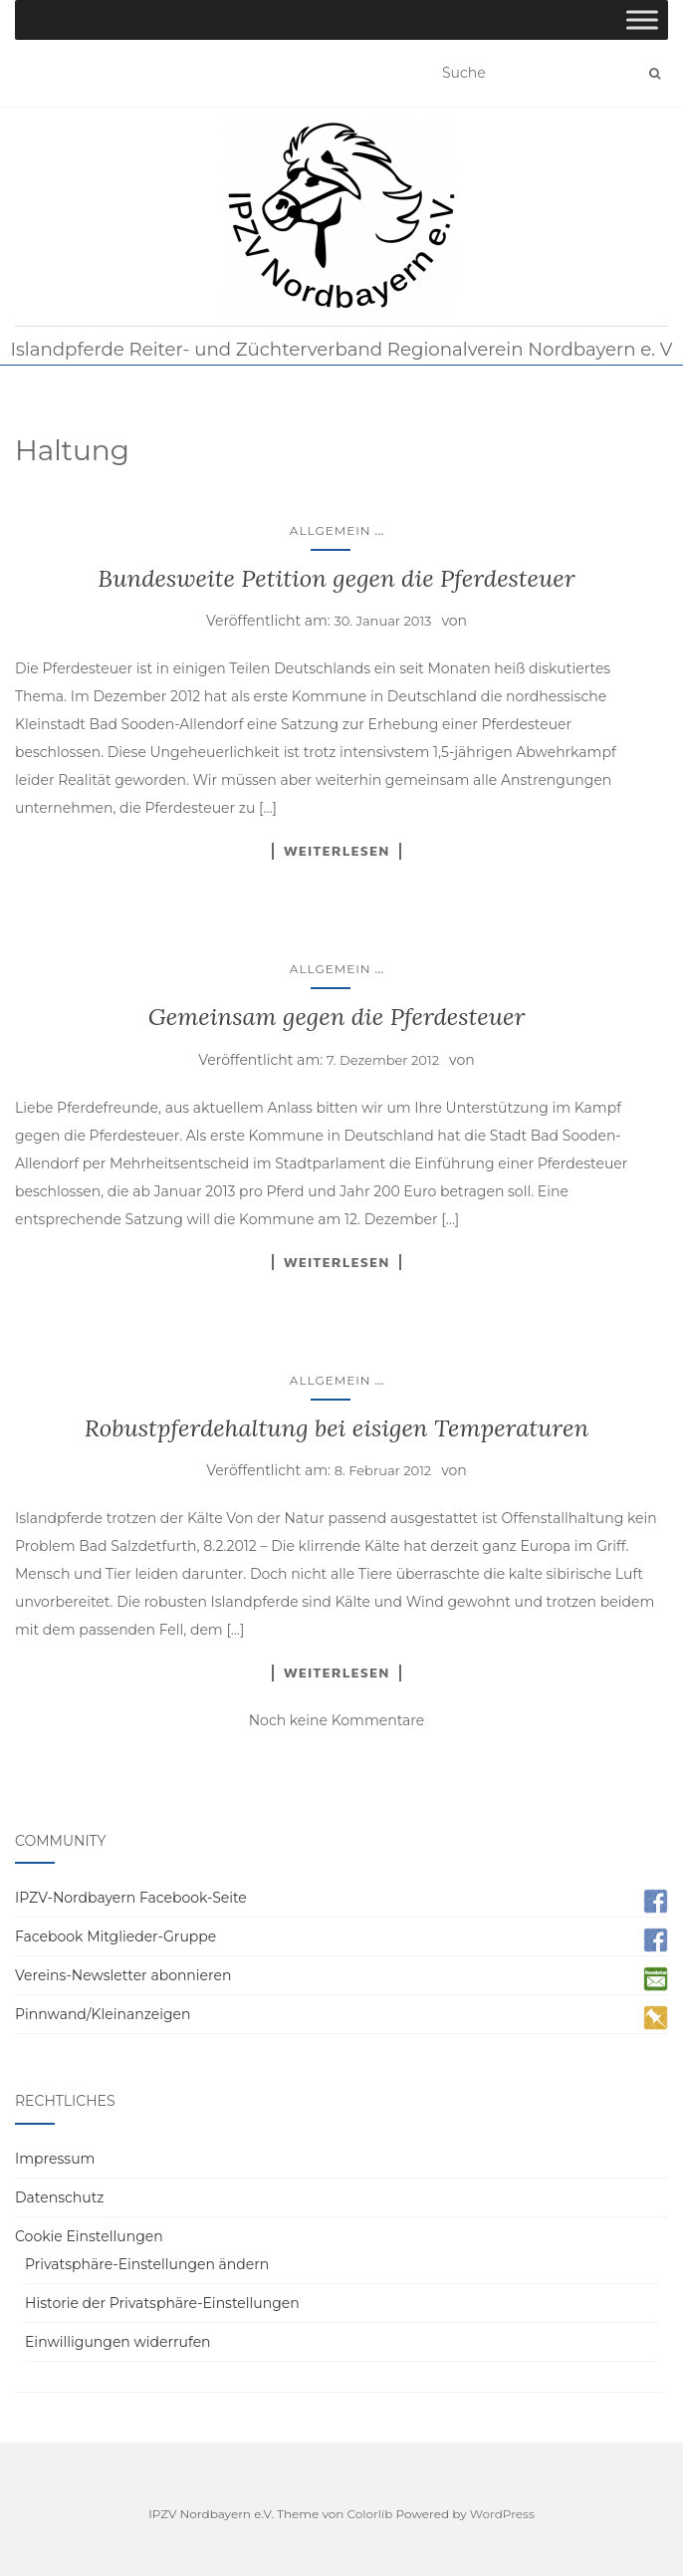 The height and width of the screenshot is (2576, 683). What do you see at coordinates (370, 2513) in the screenshot?
I see `Colorlib` at bounding box center [370, 2513].